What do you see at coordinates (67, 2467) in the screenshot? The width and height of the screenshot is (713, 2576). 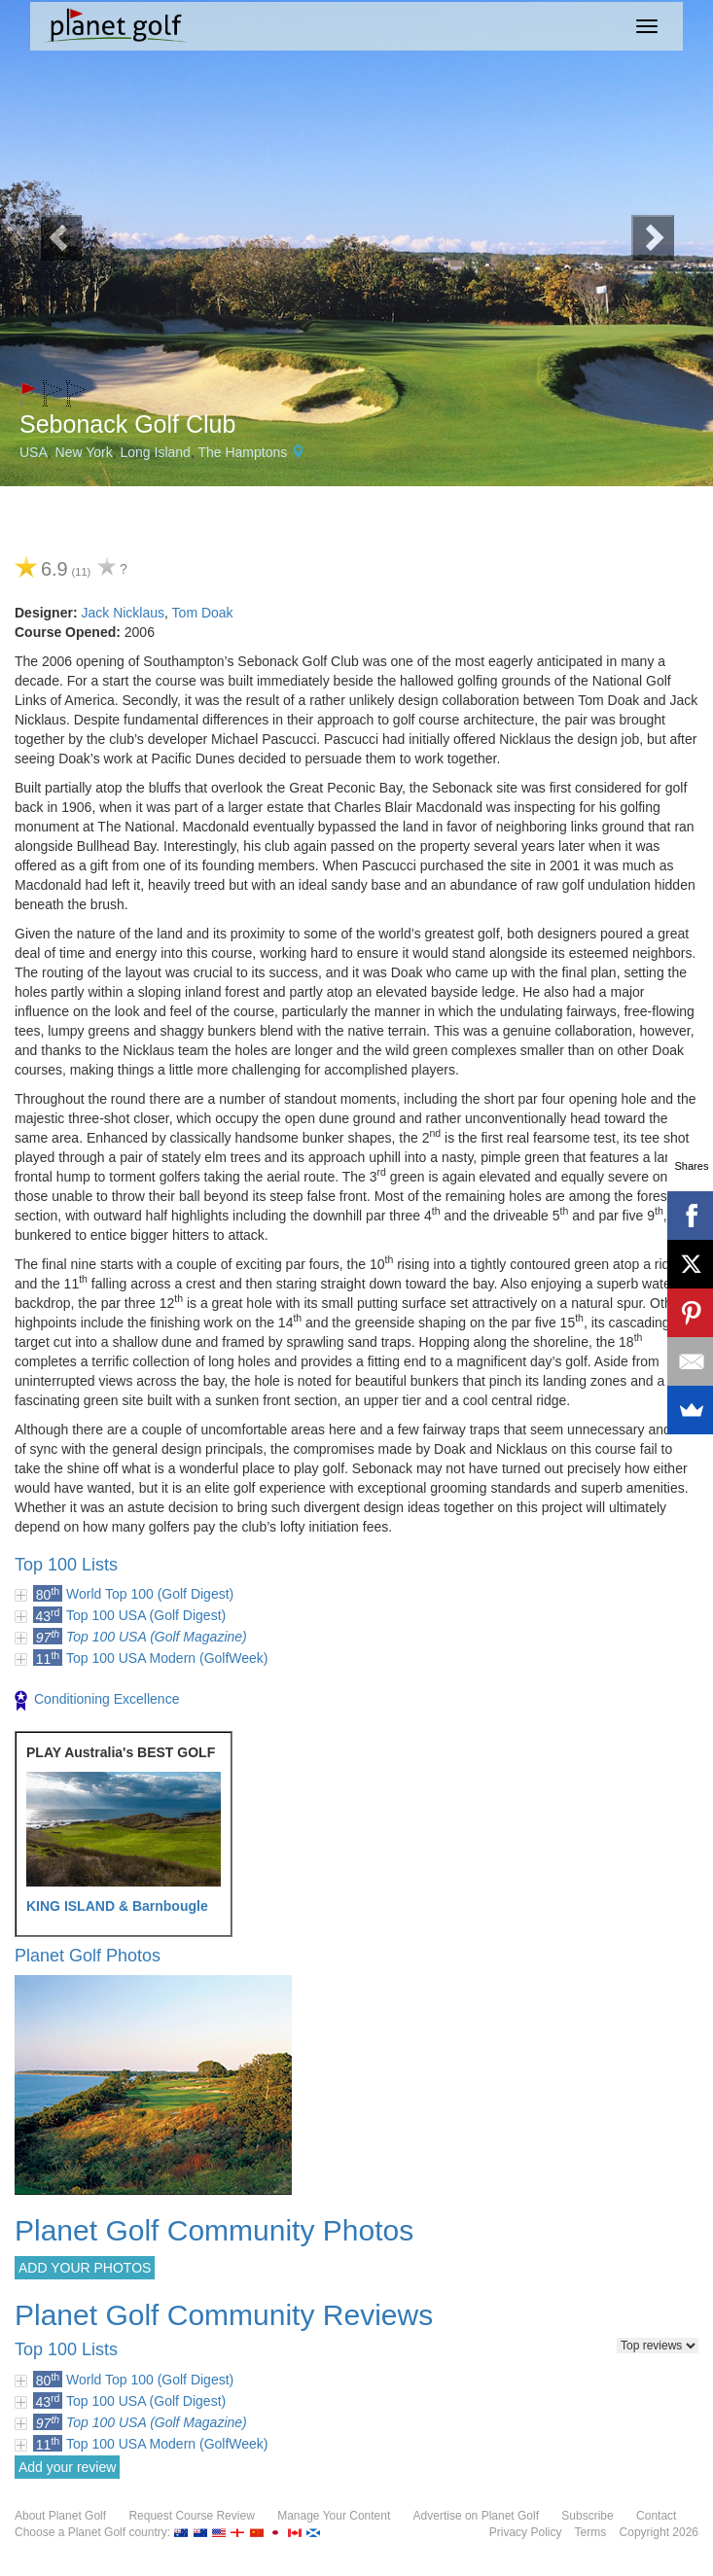 I see `Add your review` at bounding box center [67, 2467].